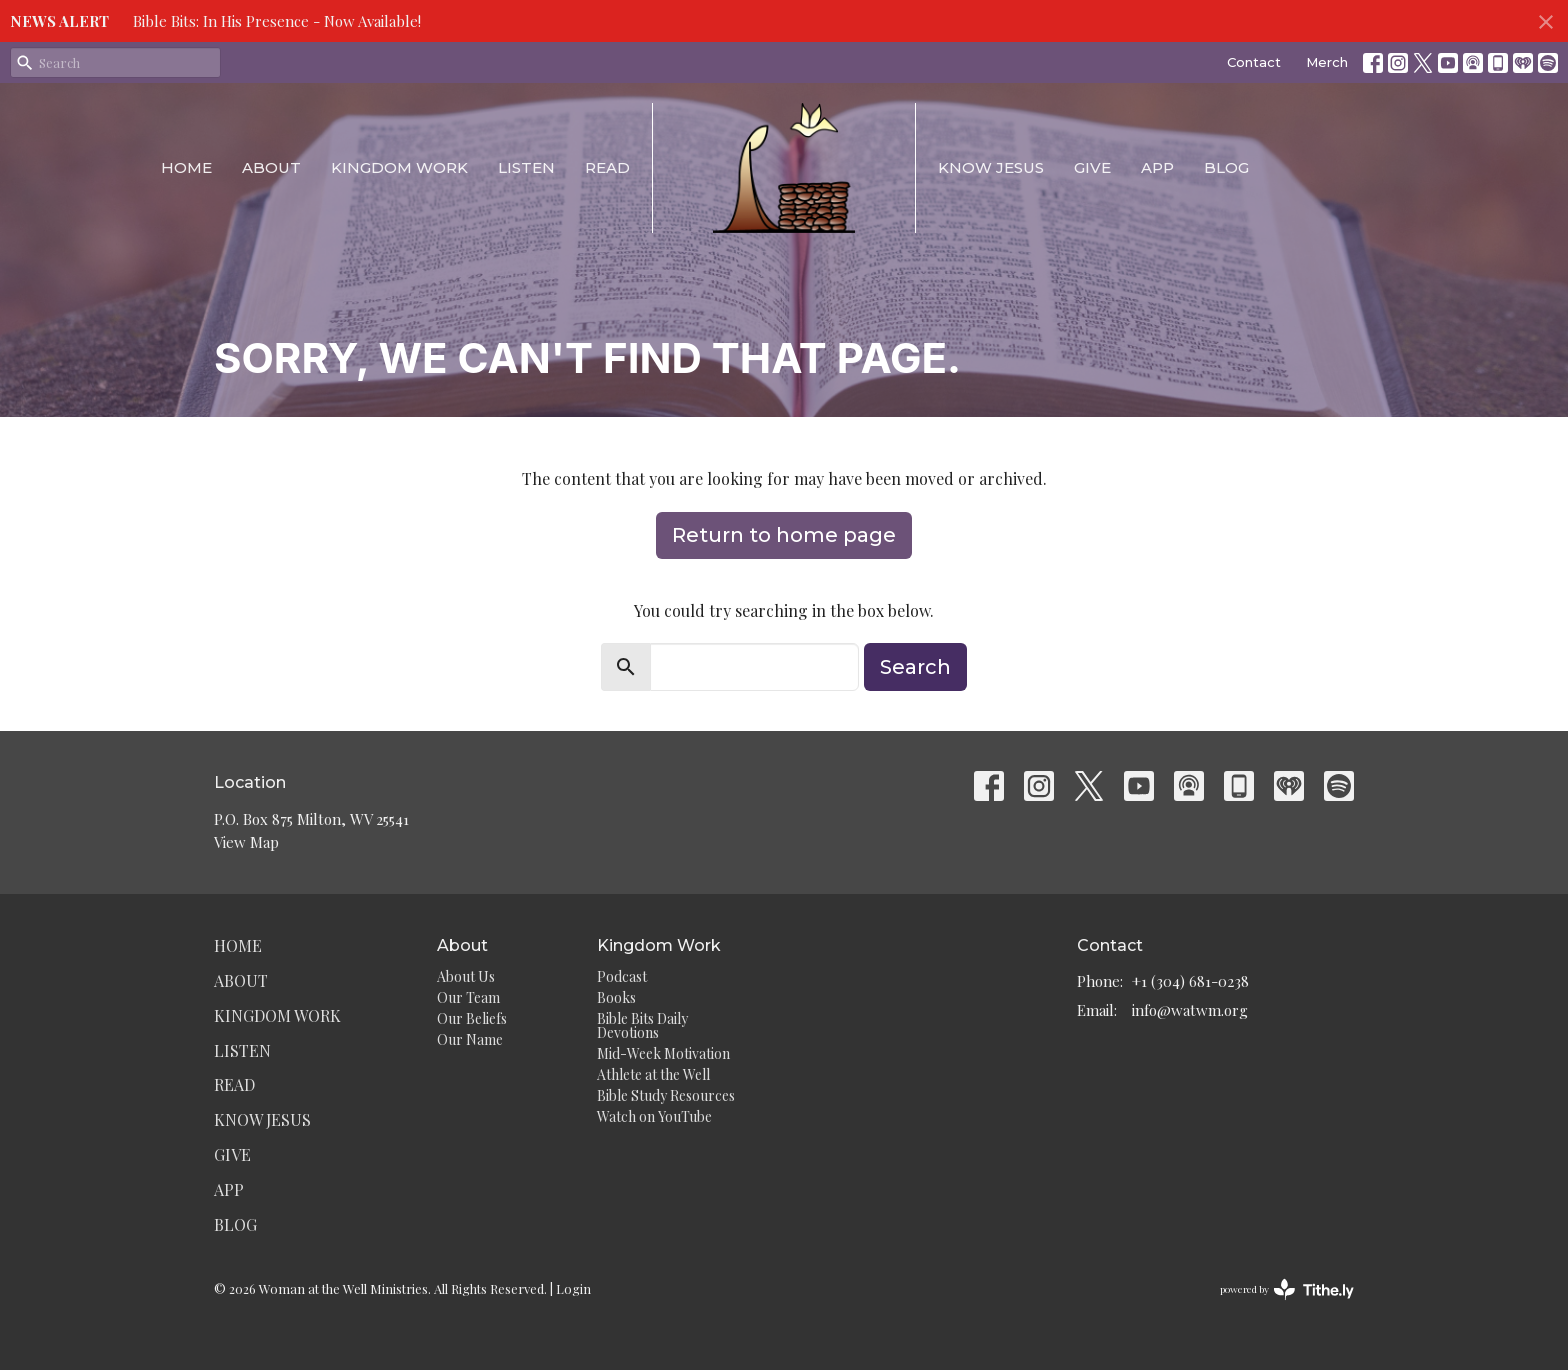 This screenshot has height=1370, width=1568. I want to click on Books, so click(616, 997).